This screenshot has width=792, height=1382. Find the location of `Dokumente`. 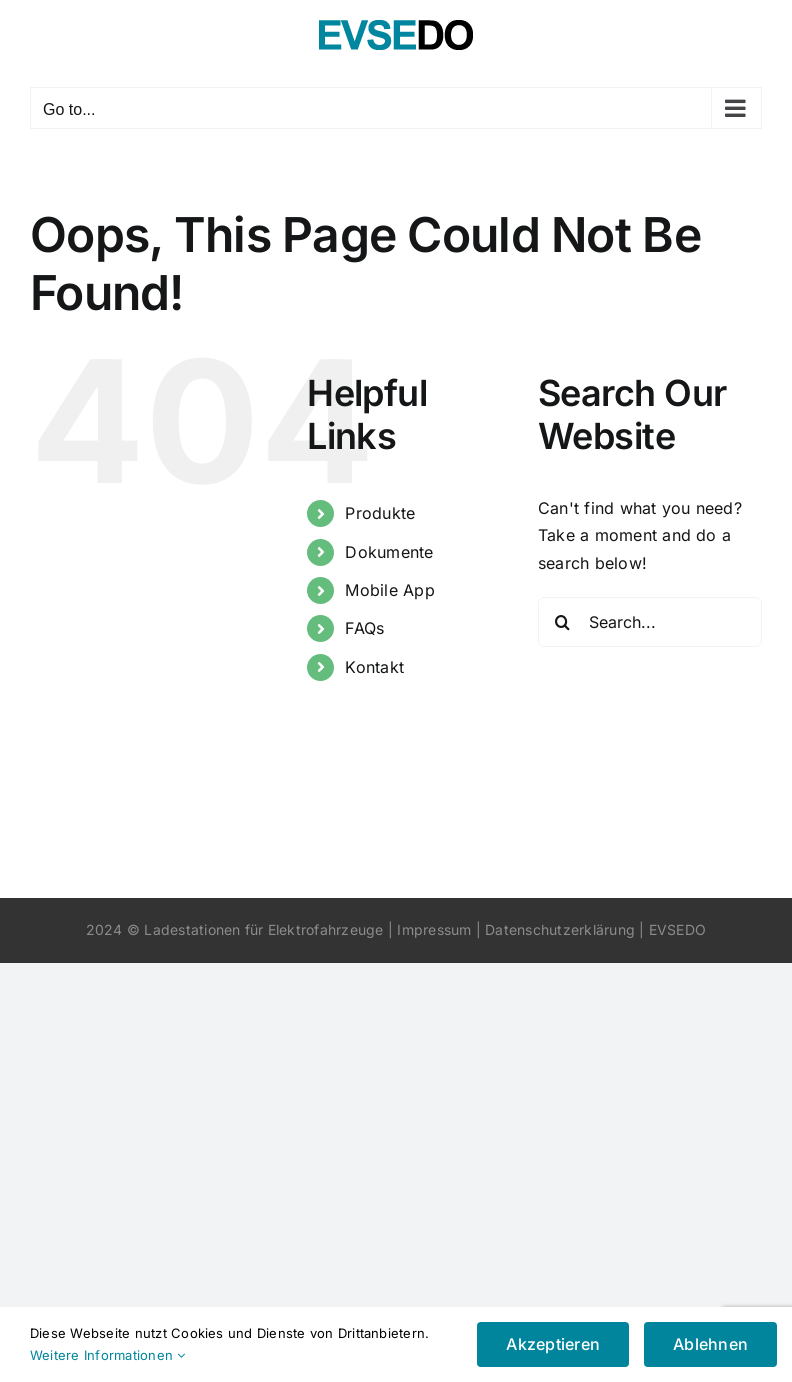

Dokumente is located at coordinates (389, 552).